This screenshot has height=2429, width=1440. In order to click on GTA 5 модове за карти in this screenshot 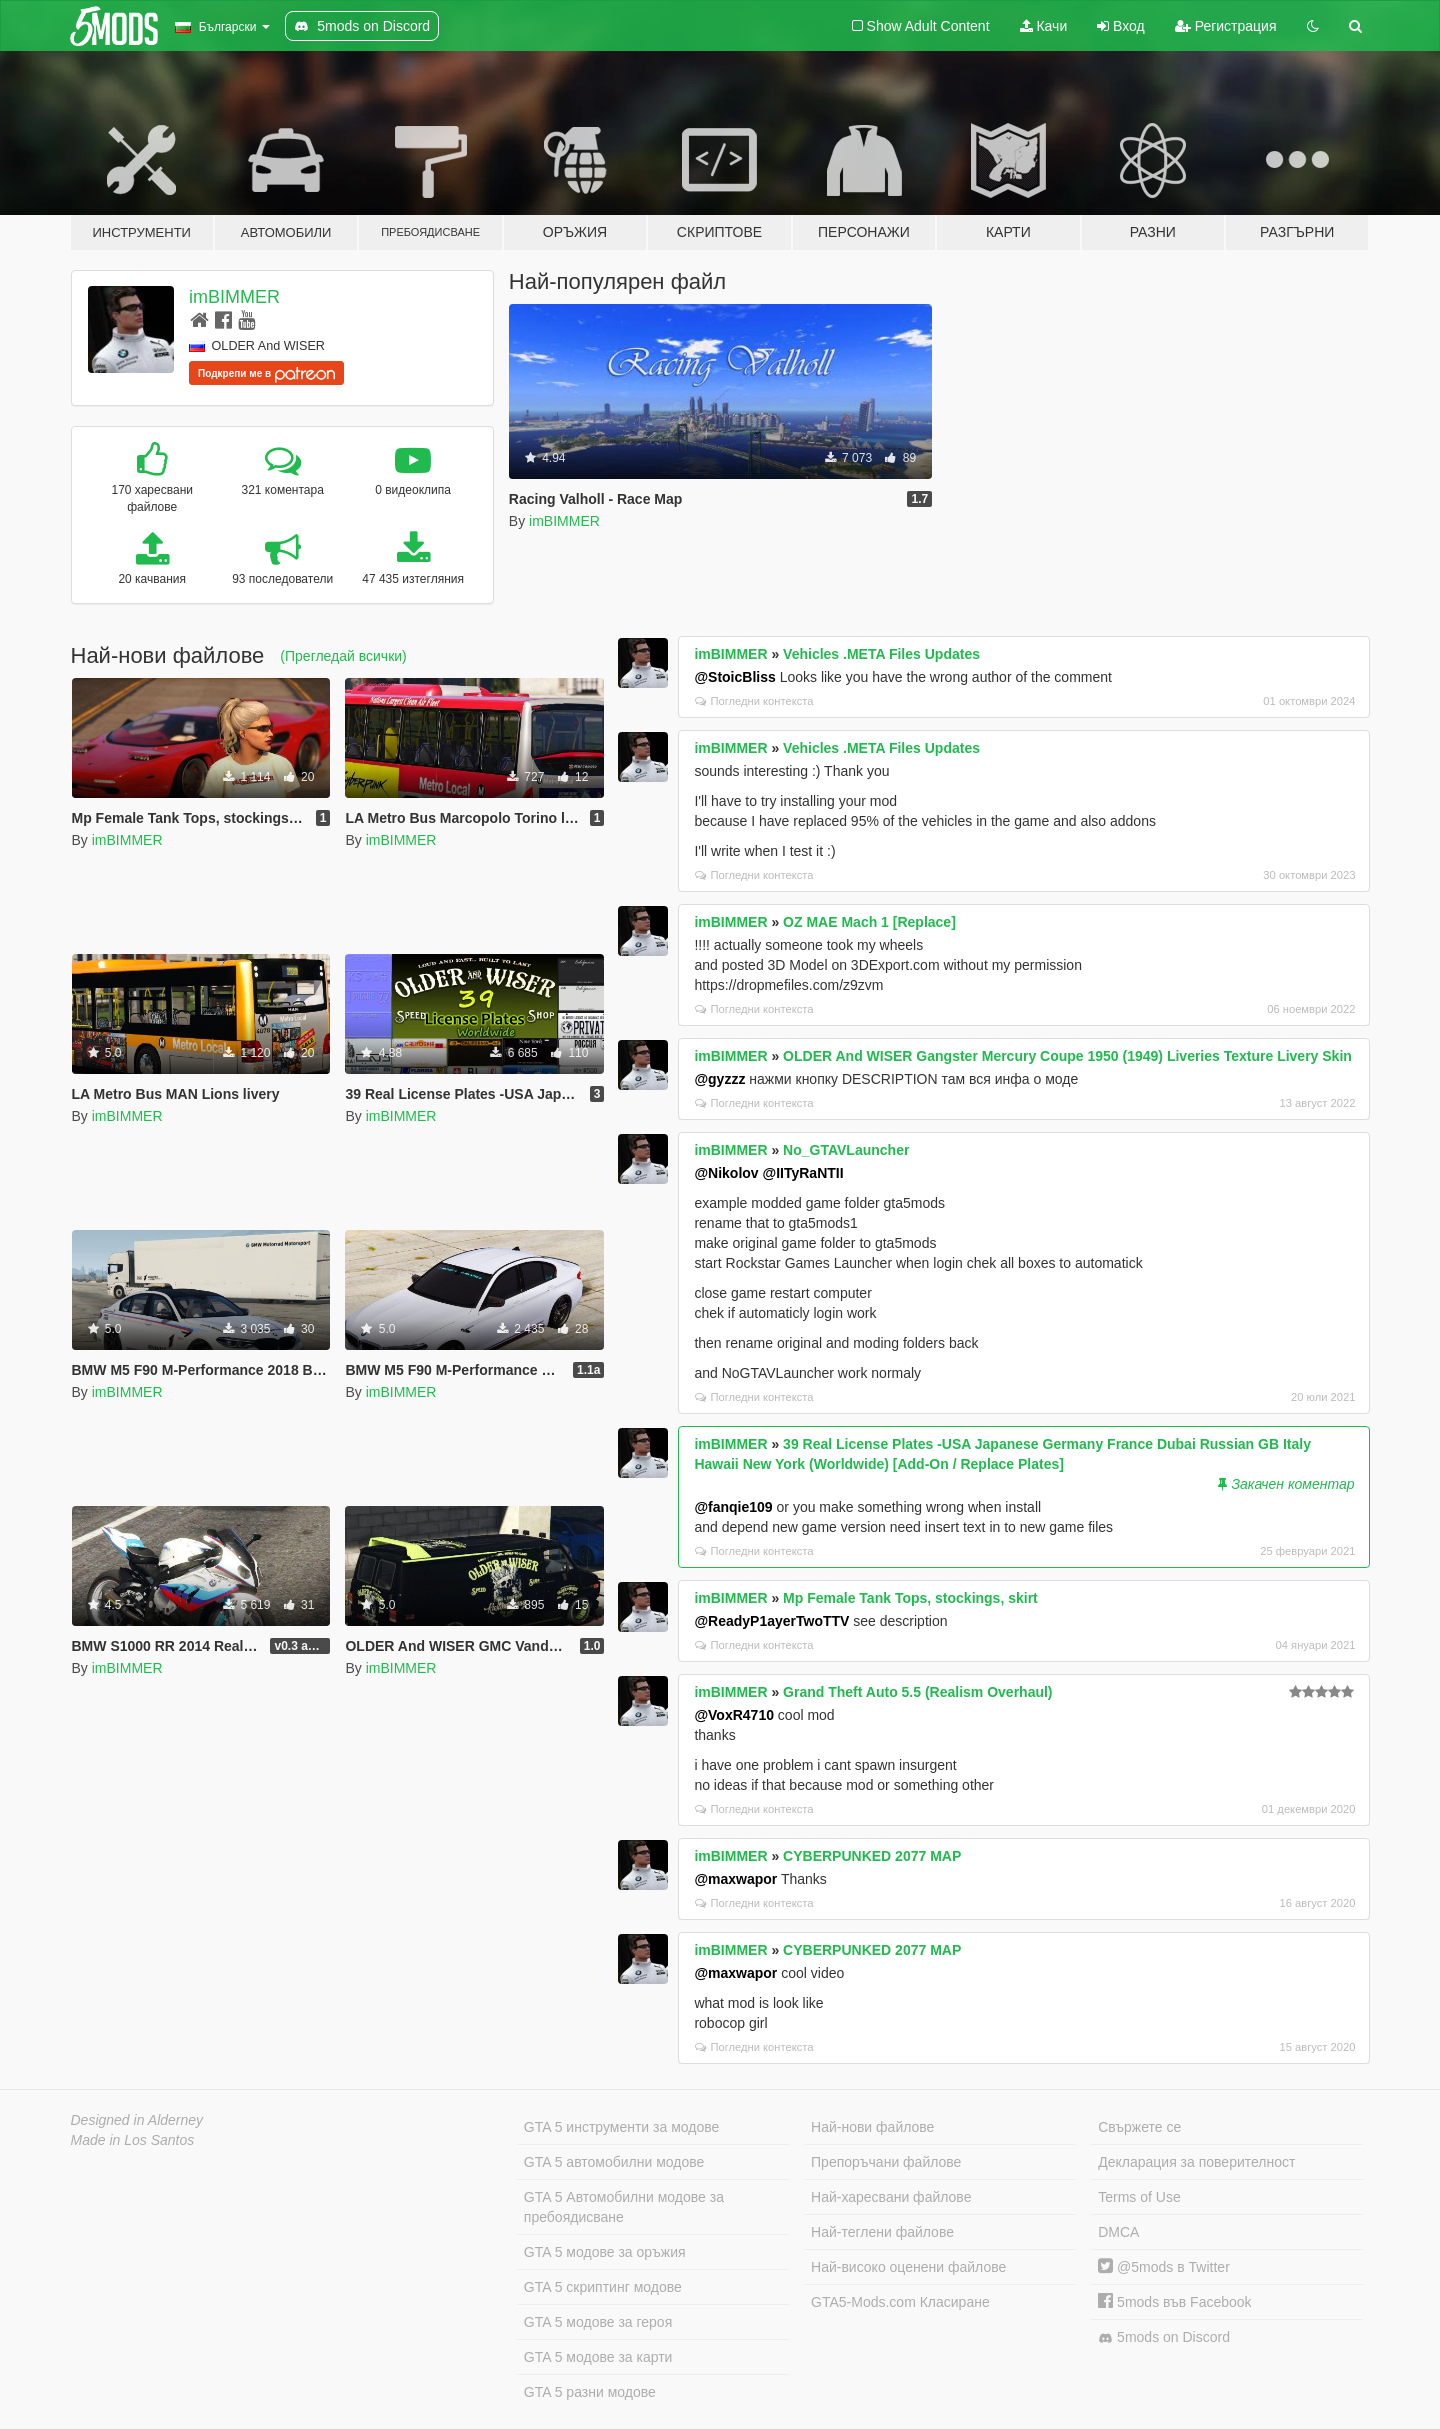, I will do `click(598, 2357)`.